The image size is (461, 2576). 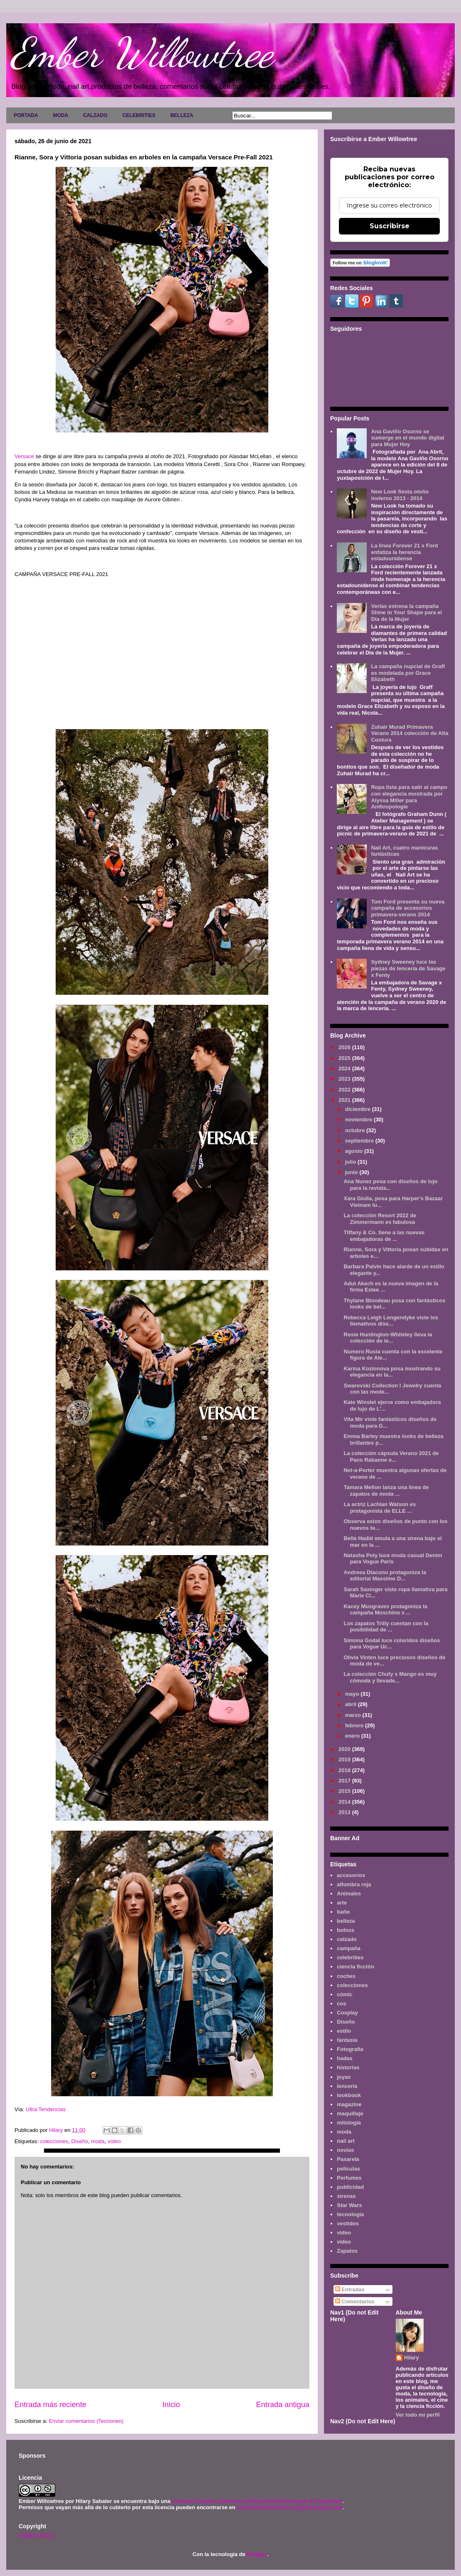 What do you see at coordinates (354, 1715) in the screenshot?
I see `marzo` at bounding box center [354, 1715].